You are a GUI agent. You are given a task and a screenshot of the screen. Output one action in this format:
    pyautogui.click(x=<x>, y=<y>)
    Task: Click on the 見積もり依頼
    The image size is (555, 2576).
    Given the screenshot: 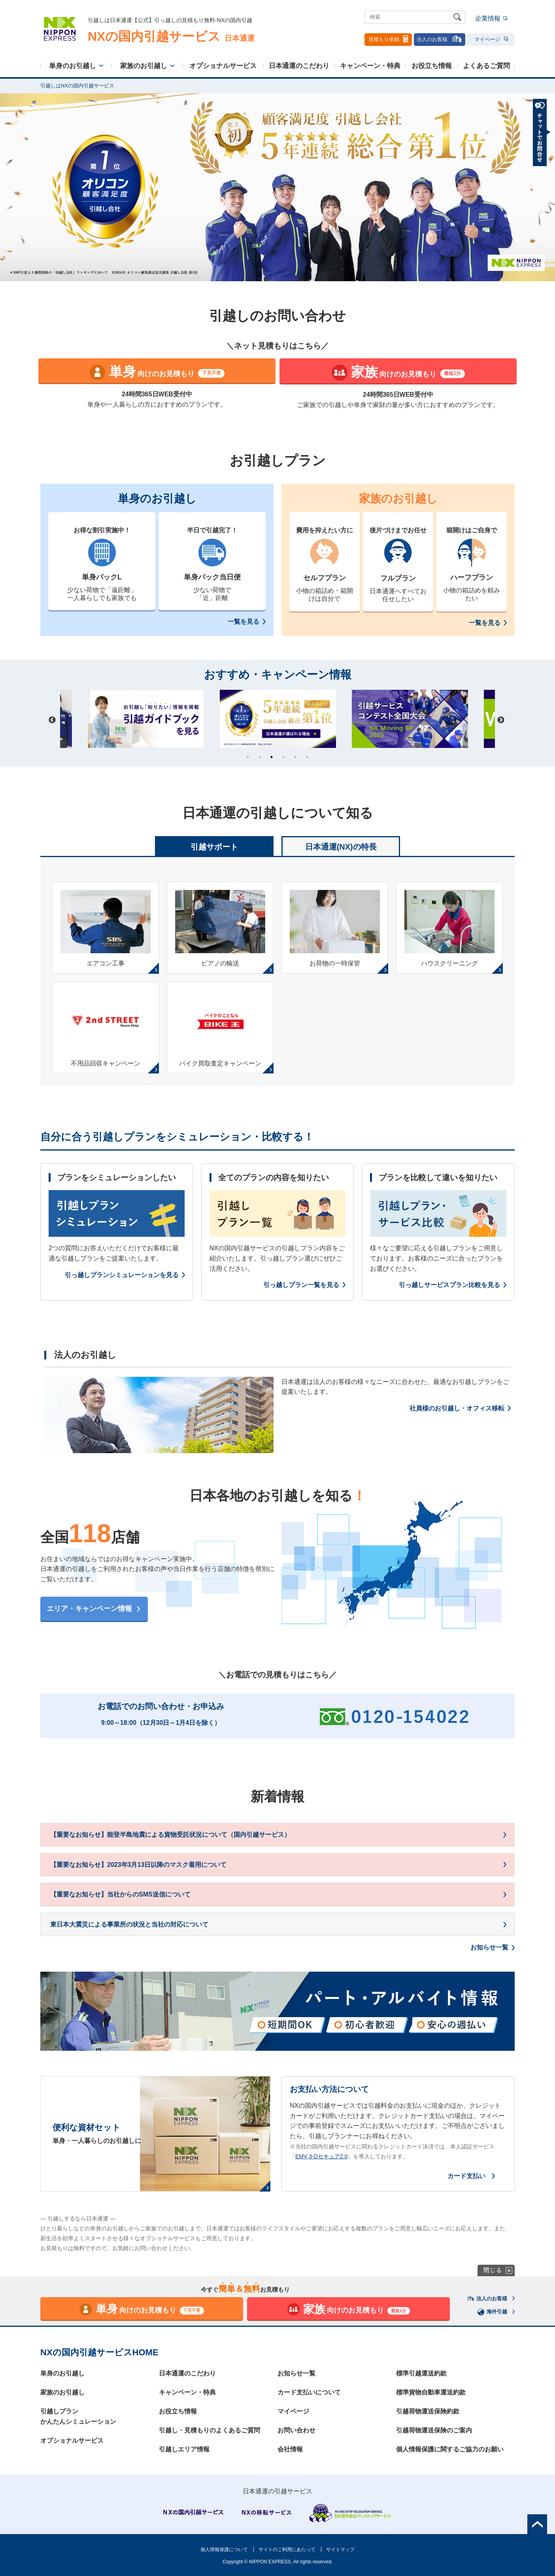 What is the action you would take?
    pyautogui.click(x=388, y=38)
    